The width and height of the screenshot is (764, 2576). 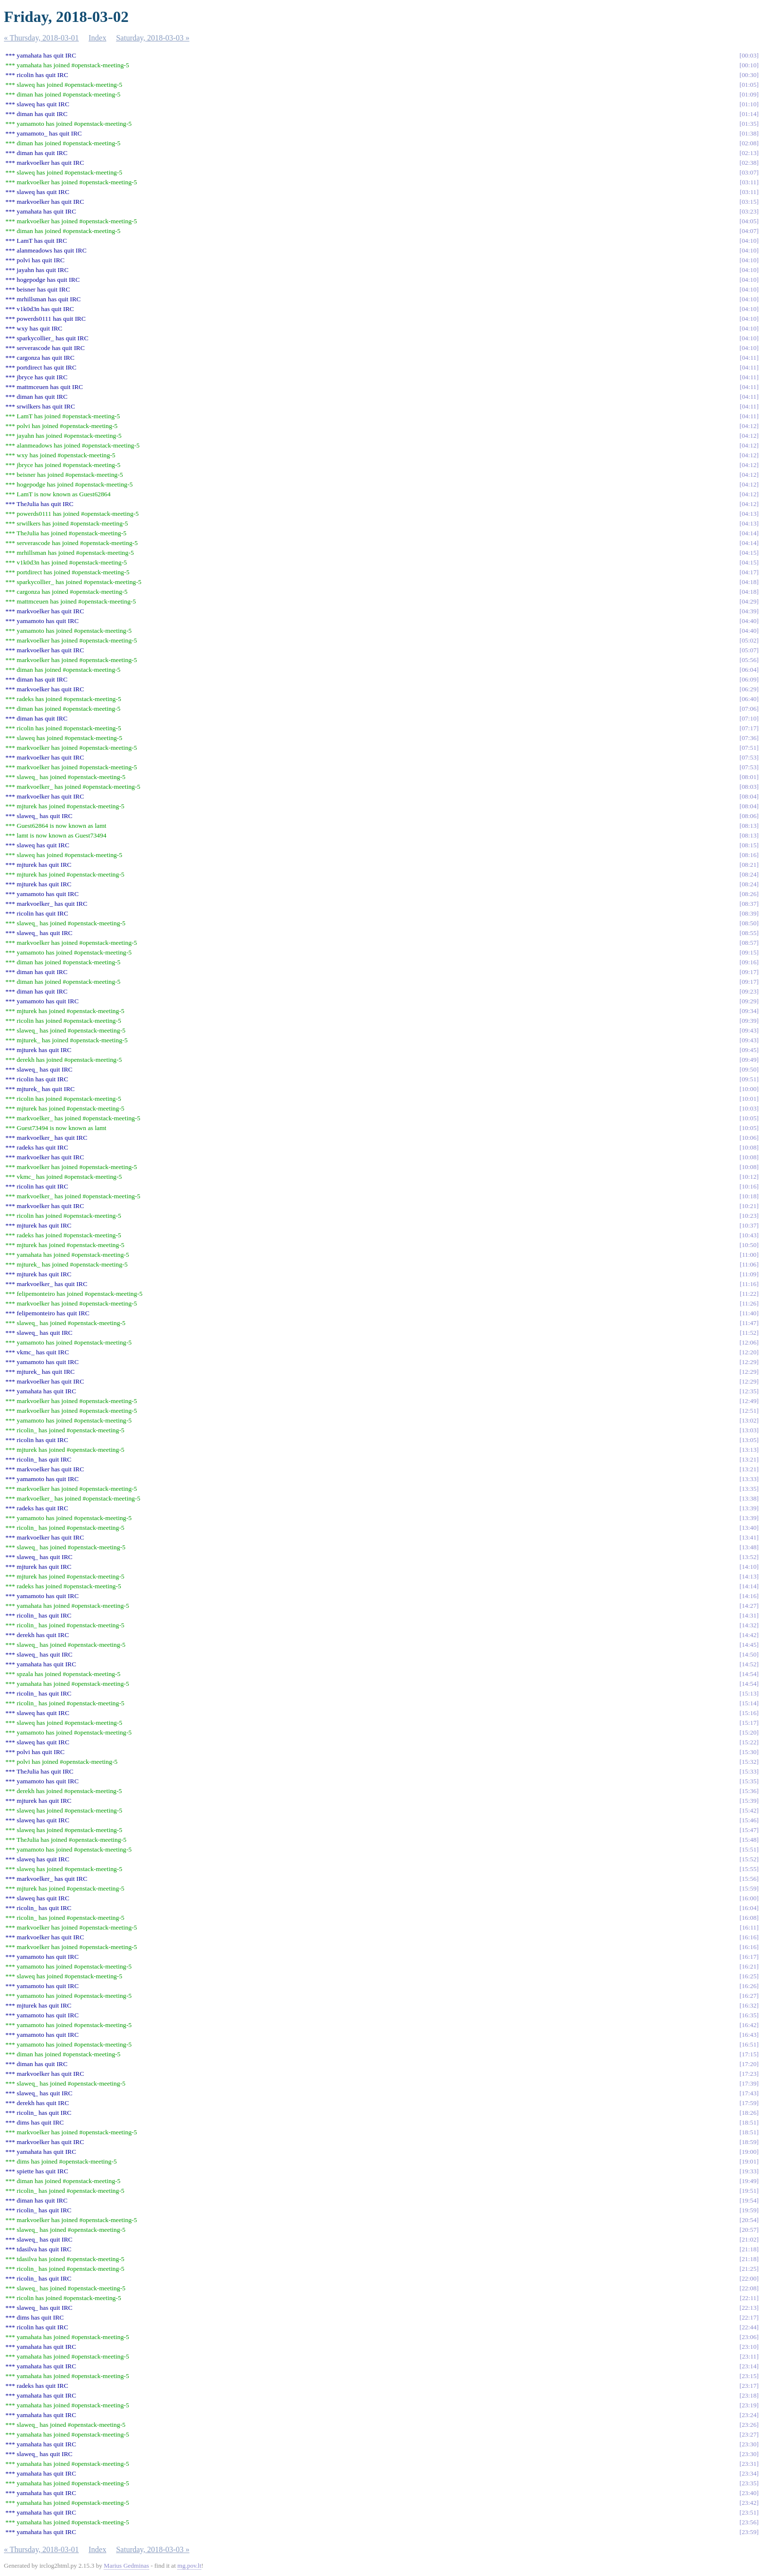 What do you see at coordinates (749, 2210) in the screenshot?
I see `19:59` at bounding box center [749, 2210].